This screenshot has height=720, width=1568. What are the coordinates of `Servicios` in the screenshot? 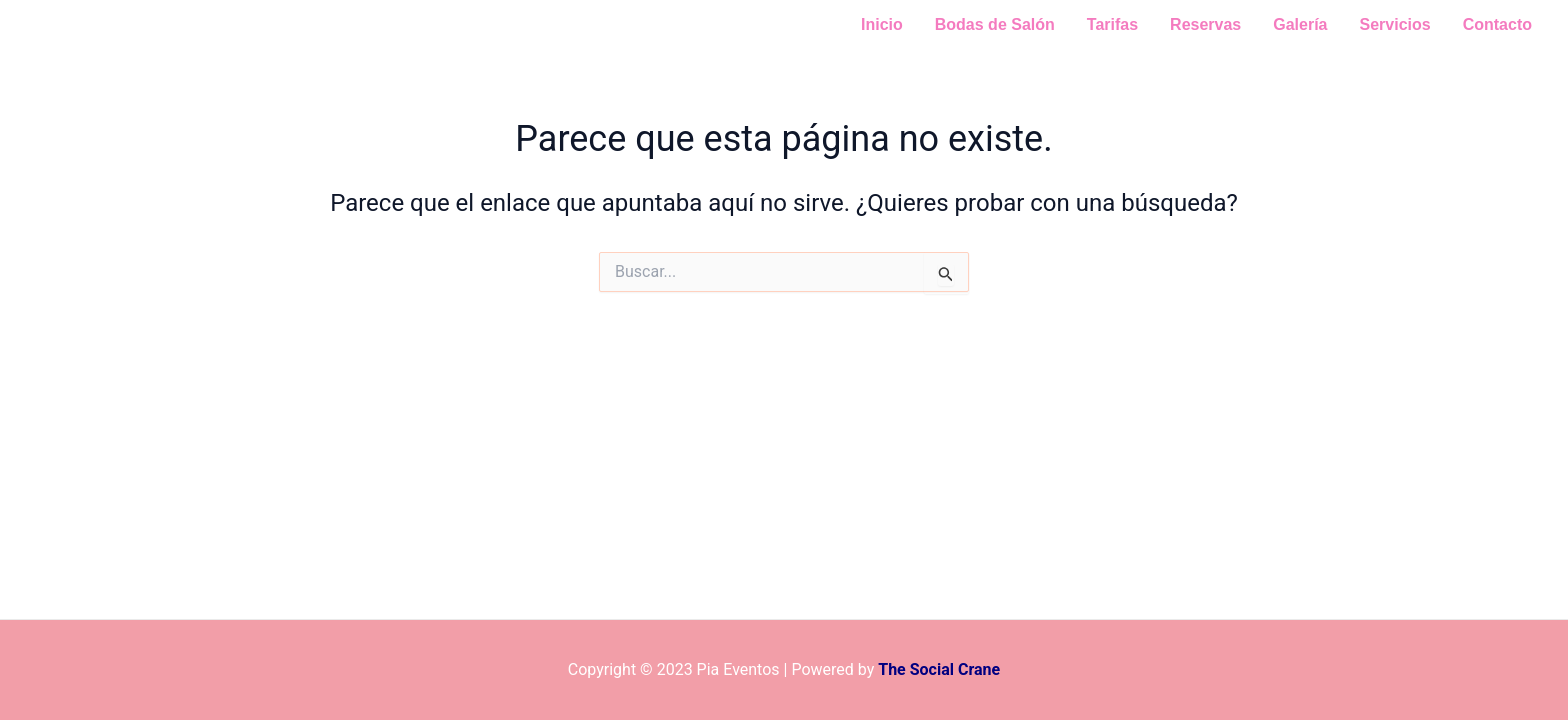 It's located at (1395, 24).